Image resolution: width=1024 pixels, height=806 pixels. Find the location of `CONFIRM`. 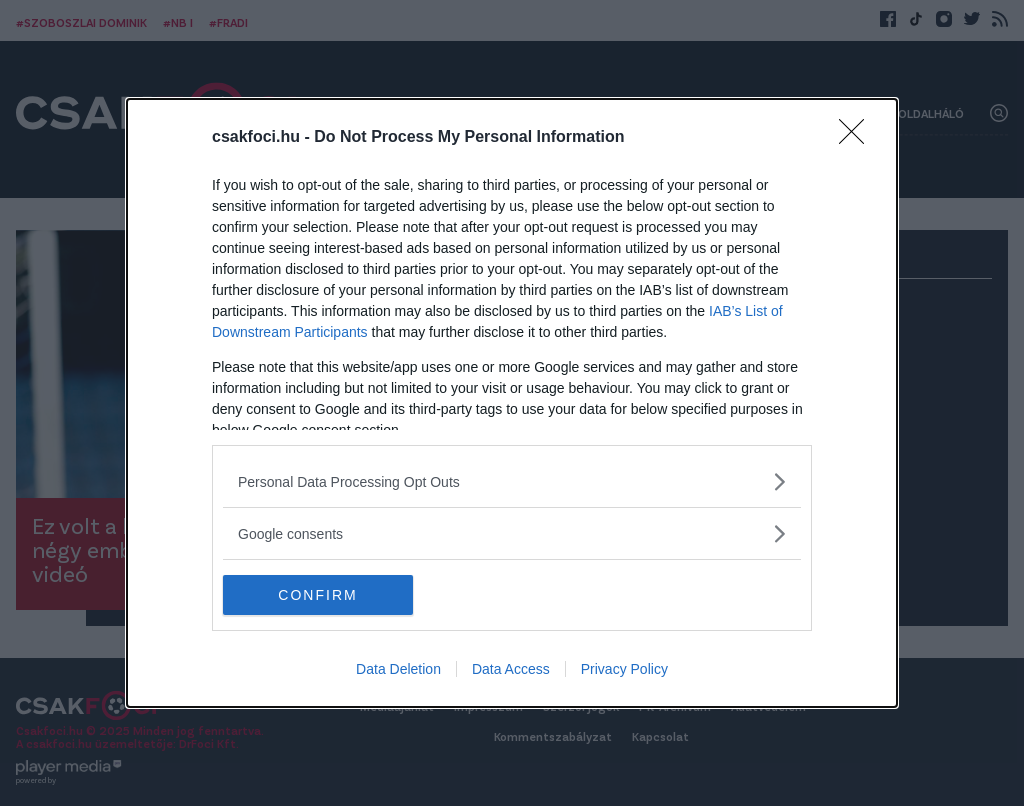

CONFIRM is located at coordinates (317, 594).